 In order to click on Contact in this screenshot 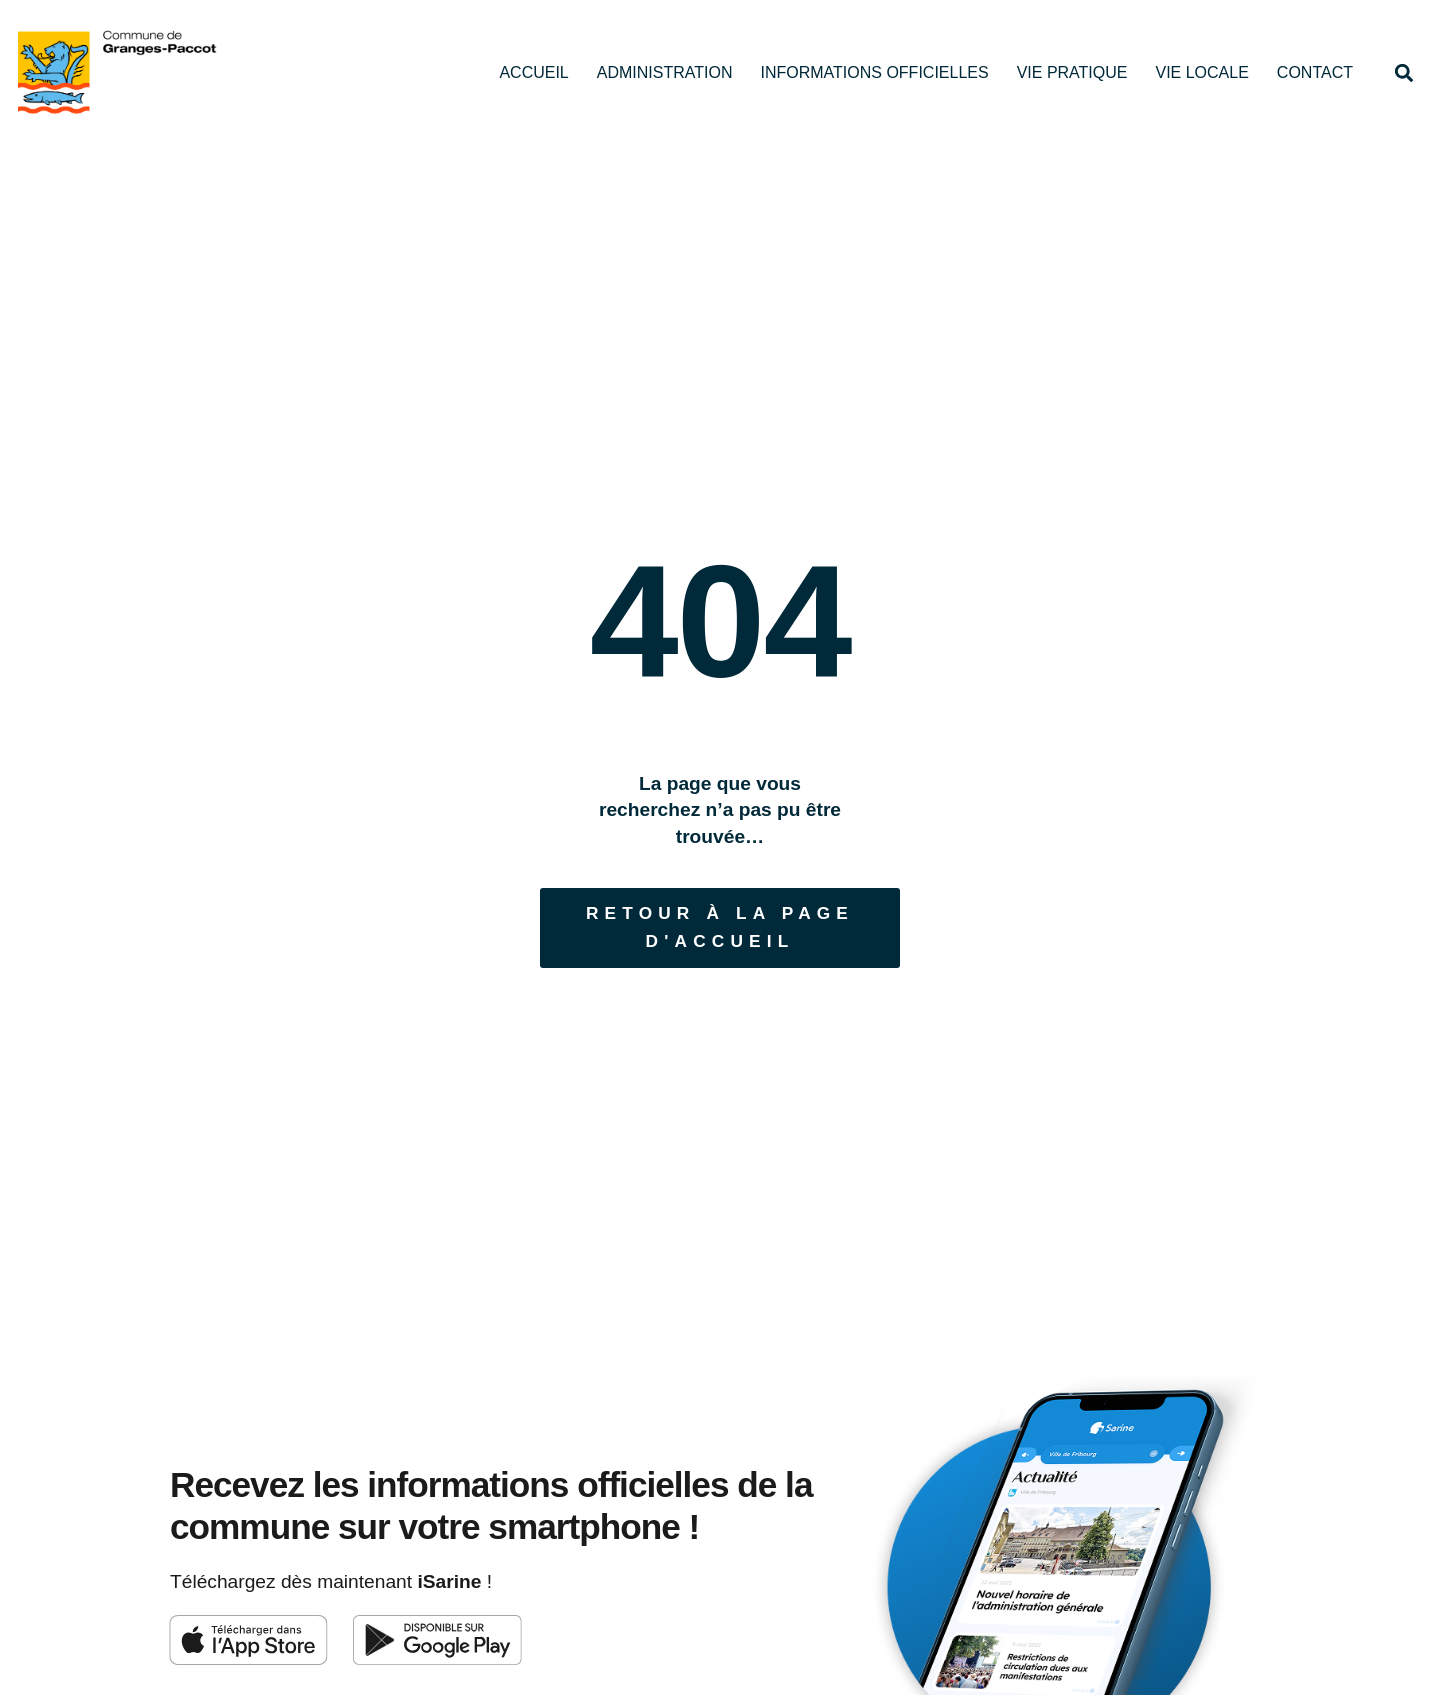, I will do `click(1315, 72)`.